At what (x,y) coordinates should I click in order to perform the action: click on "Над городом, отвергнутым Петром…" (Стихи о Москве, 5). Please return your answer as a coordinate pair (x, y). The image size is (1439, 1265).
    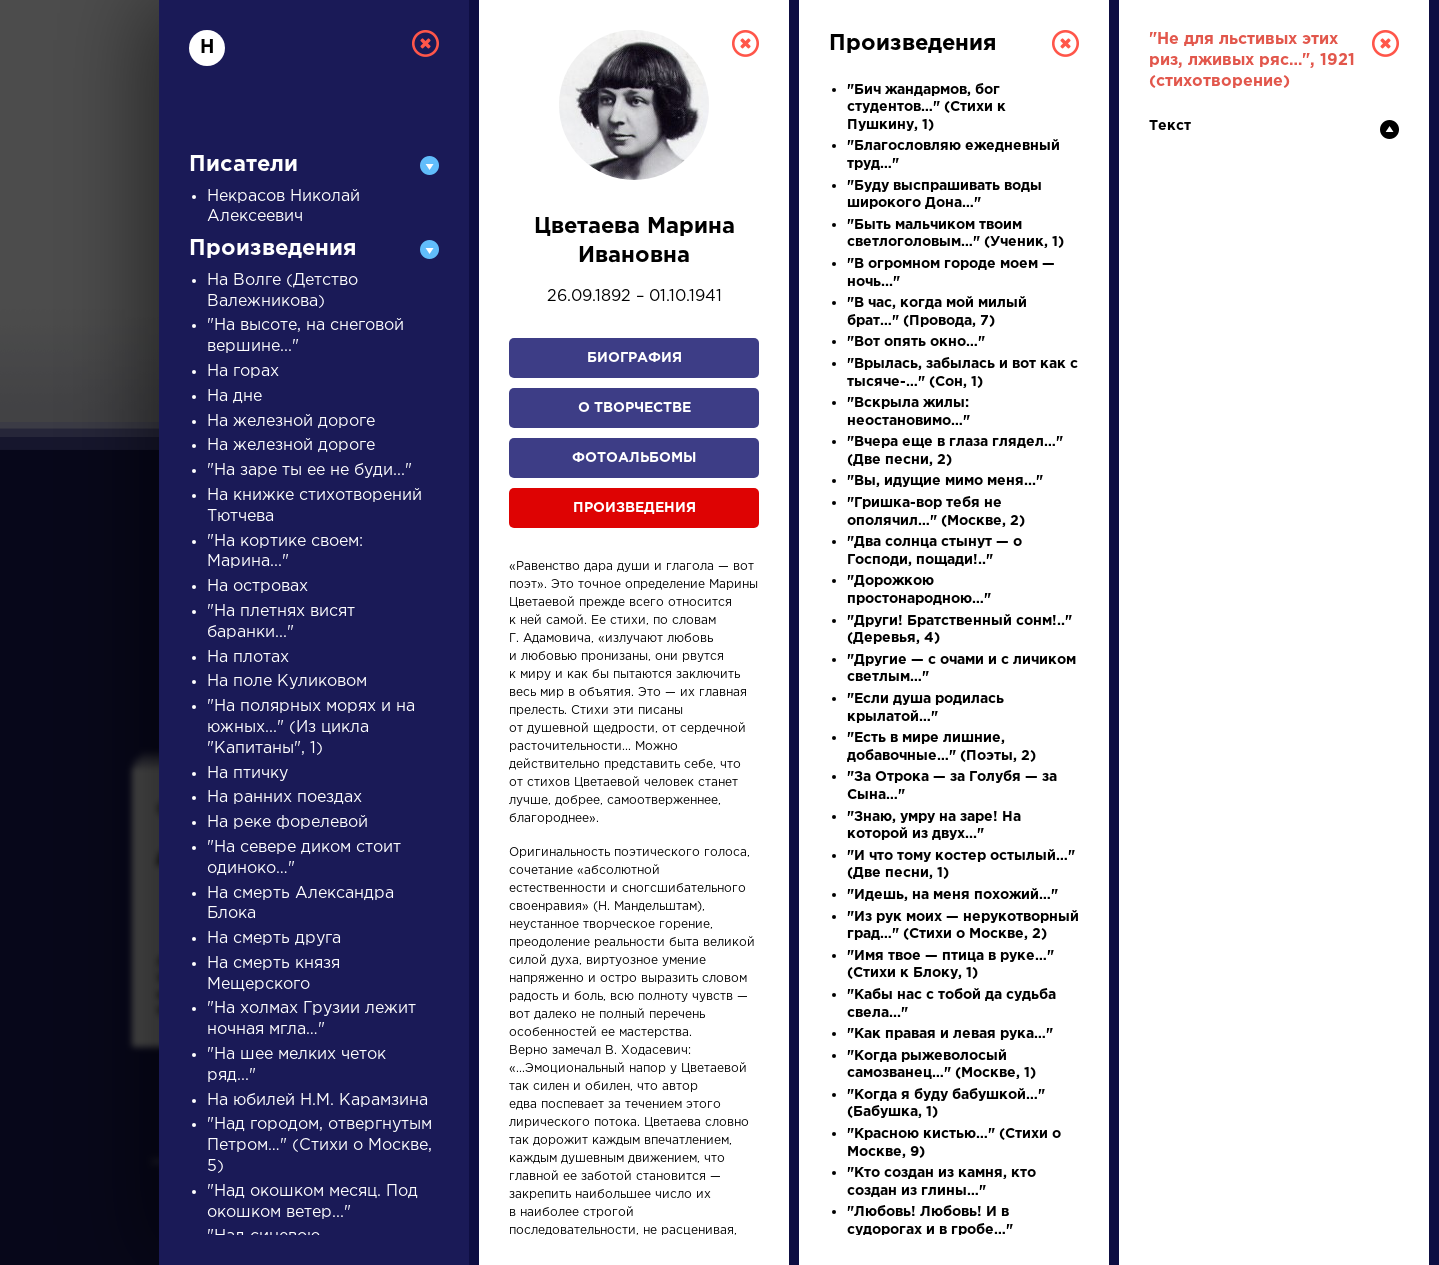
    Looking at the image, I should click on (319, 1145).